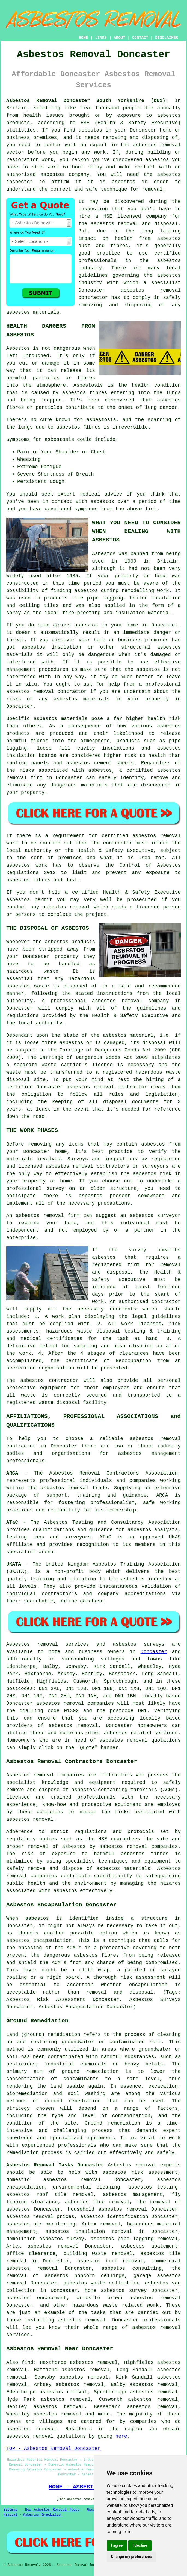 The image size is (187, 2576). I want to click on Asbestos Remediation, so click(43, 2515).